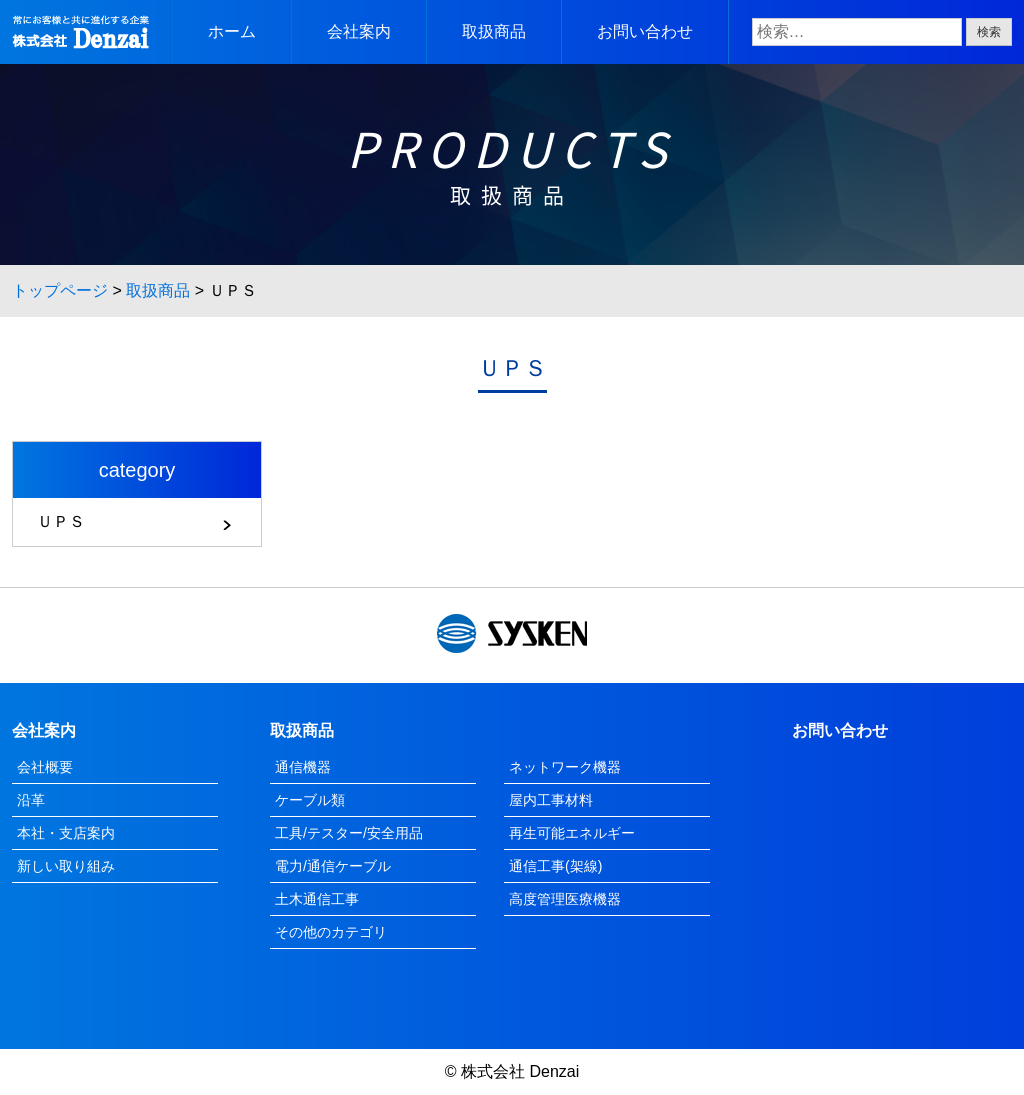 This screenshot has height=1095, width=1024. I want to click on 本社・支店案内, so click(66, 833).